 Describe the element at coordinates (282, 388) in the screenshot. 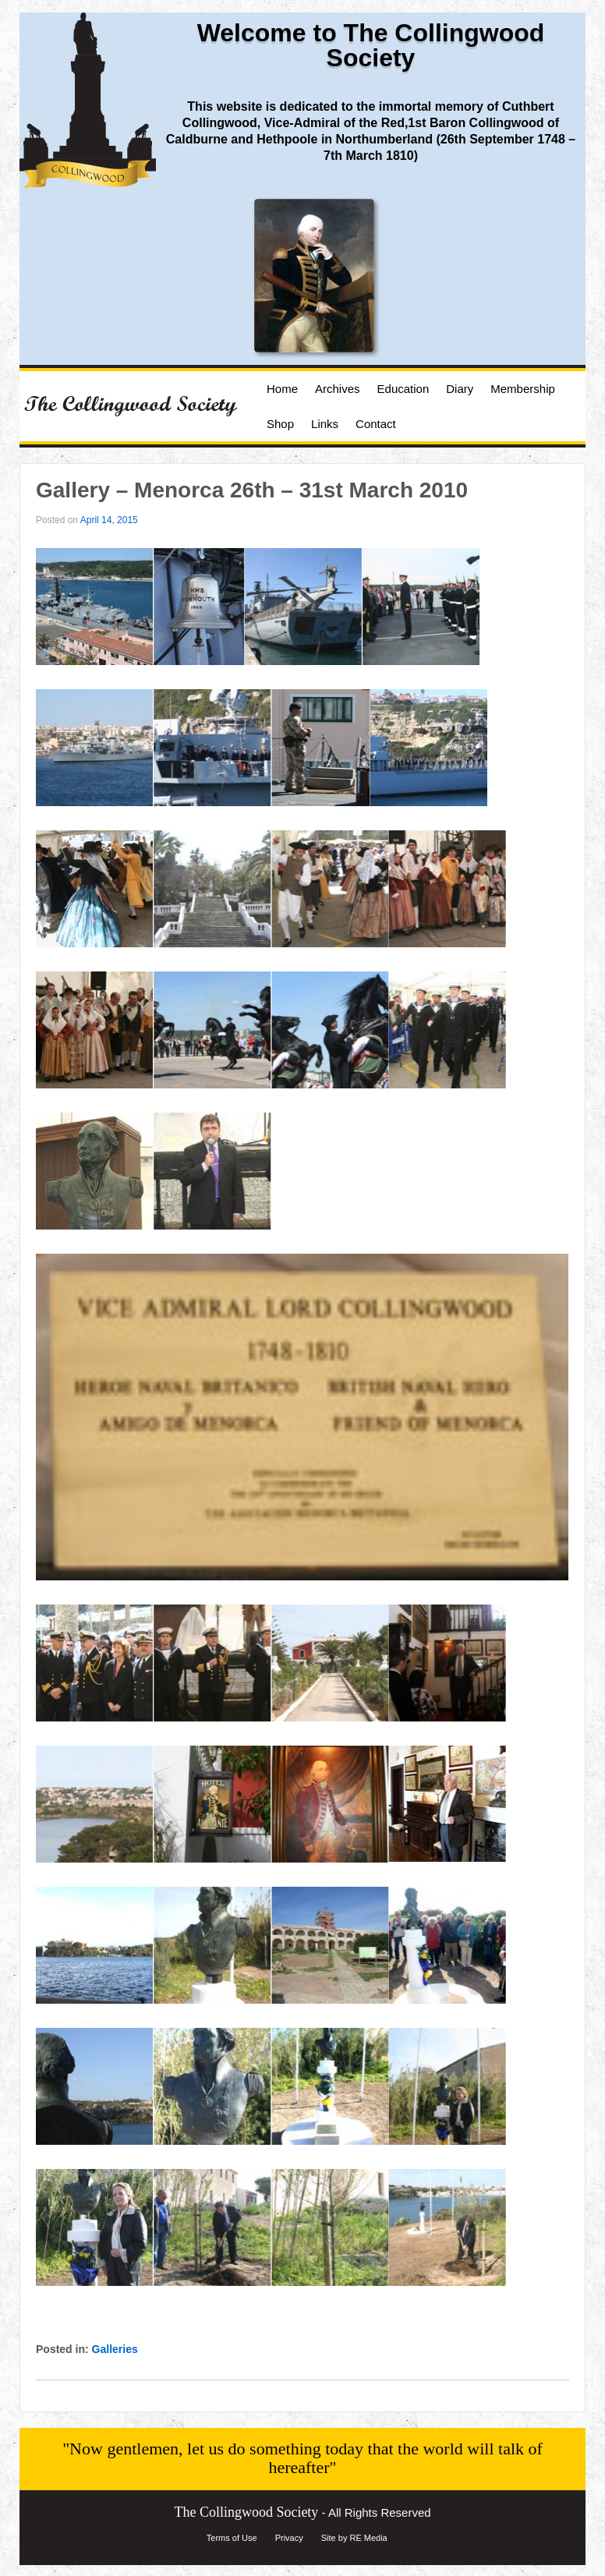

I see `Home` at that location.